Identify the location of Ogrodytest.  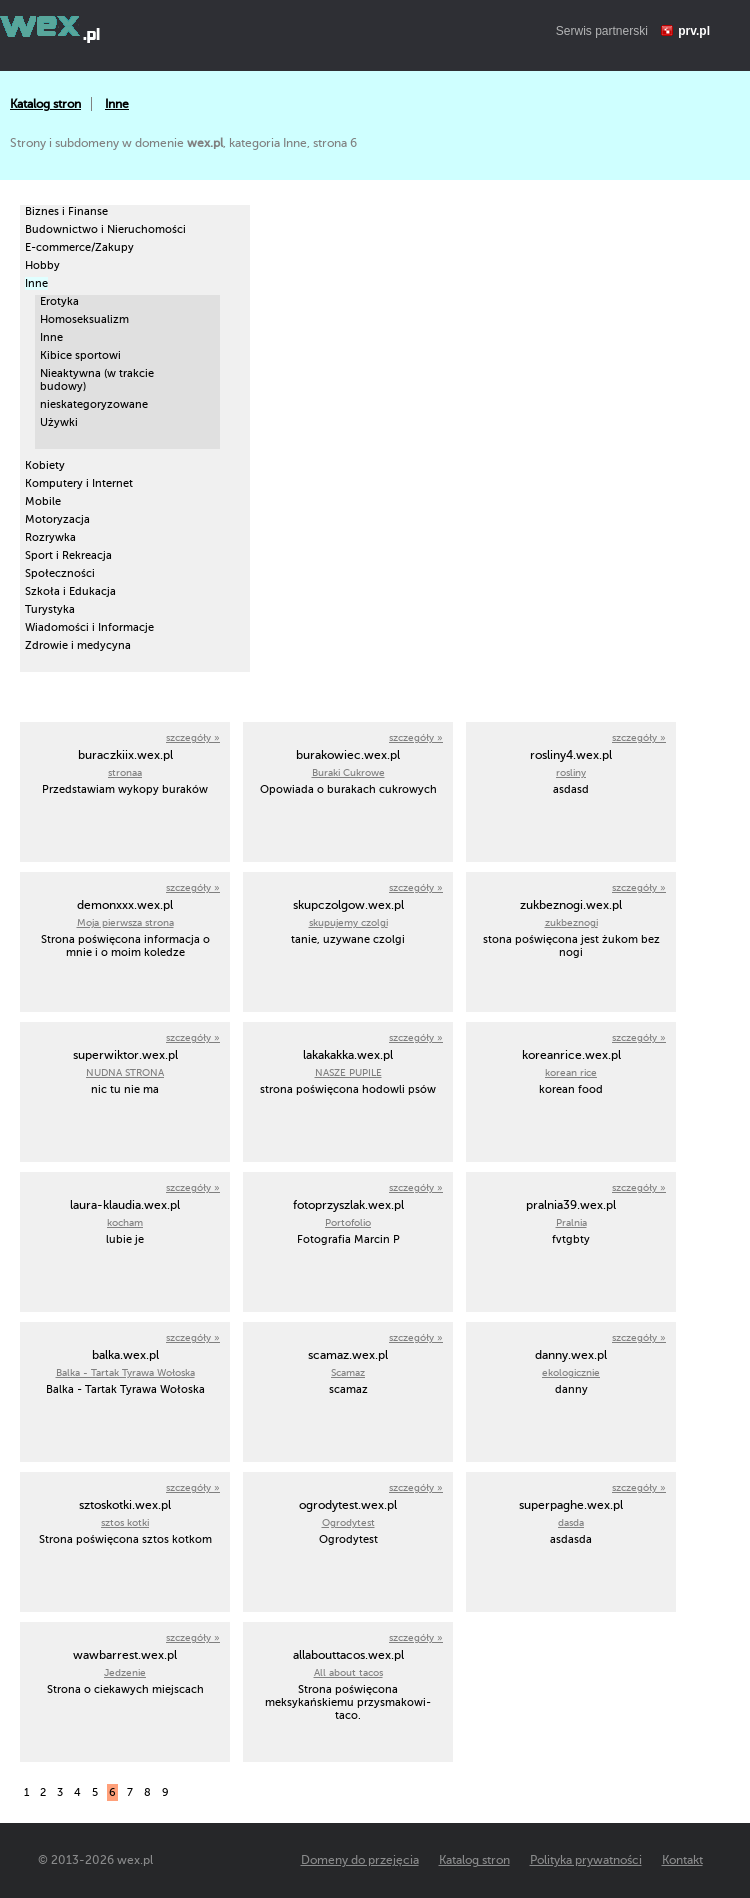
(348, 1522).